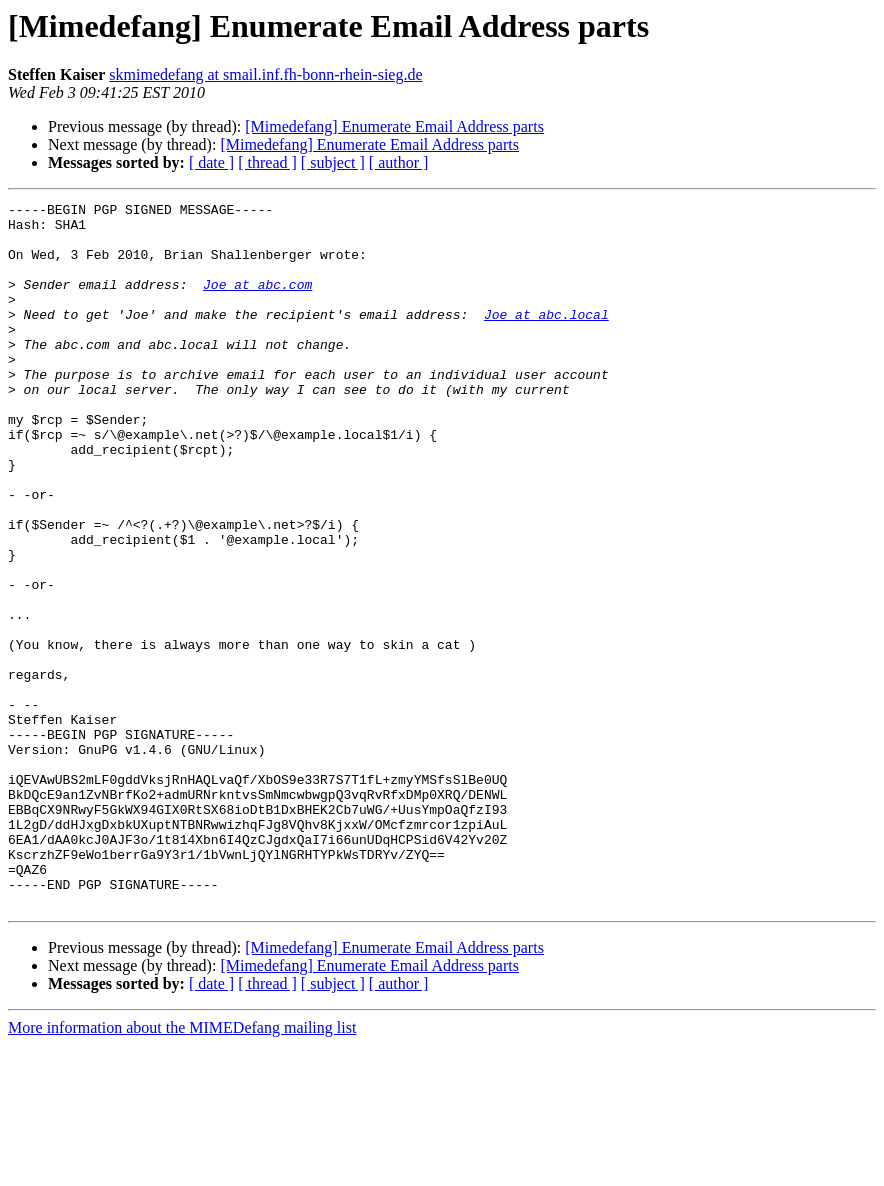  What do you see at coordinates (182, 1168) in the screenshot?
I see `More information about the MIMEDefang mailing list` at bounding box center [182, 1168].